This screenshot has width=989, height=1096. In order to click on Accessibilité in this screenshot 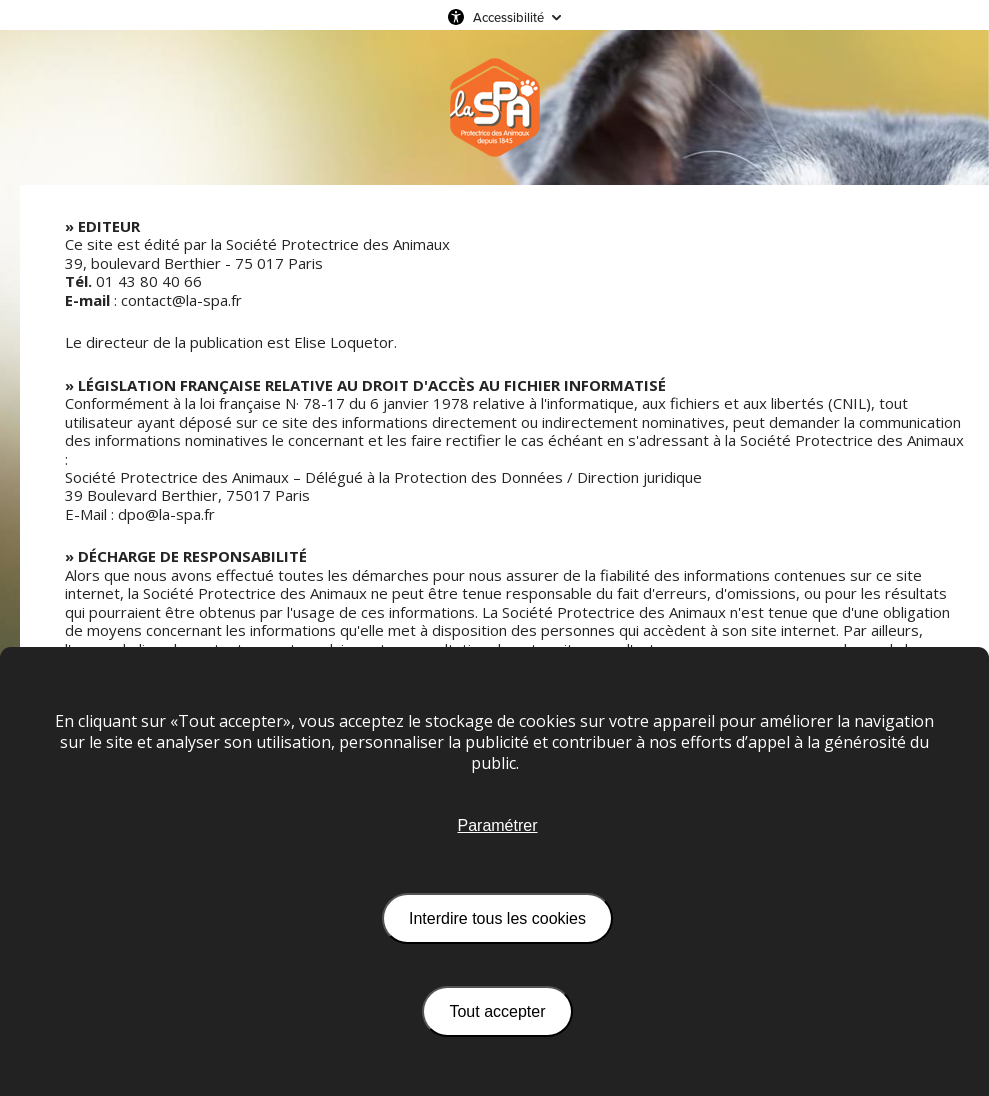, I will do `click(508, 17)`.